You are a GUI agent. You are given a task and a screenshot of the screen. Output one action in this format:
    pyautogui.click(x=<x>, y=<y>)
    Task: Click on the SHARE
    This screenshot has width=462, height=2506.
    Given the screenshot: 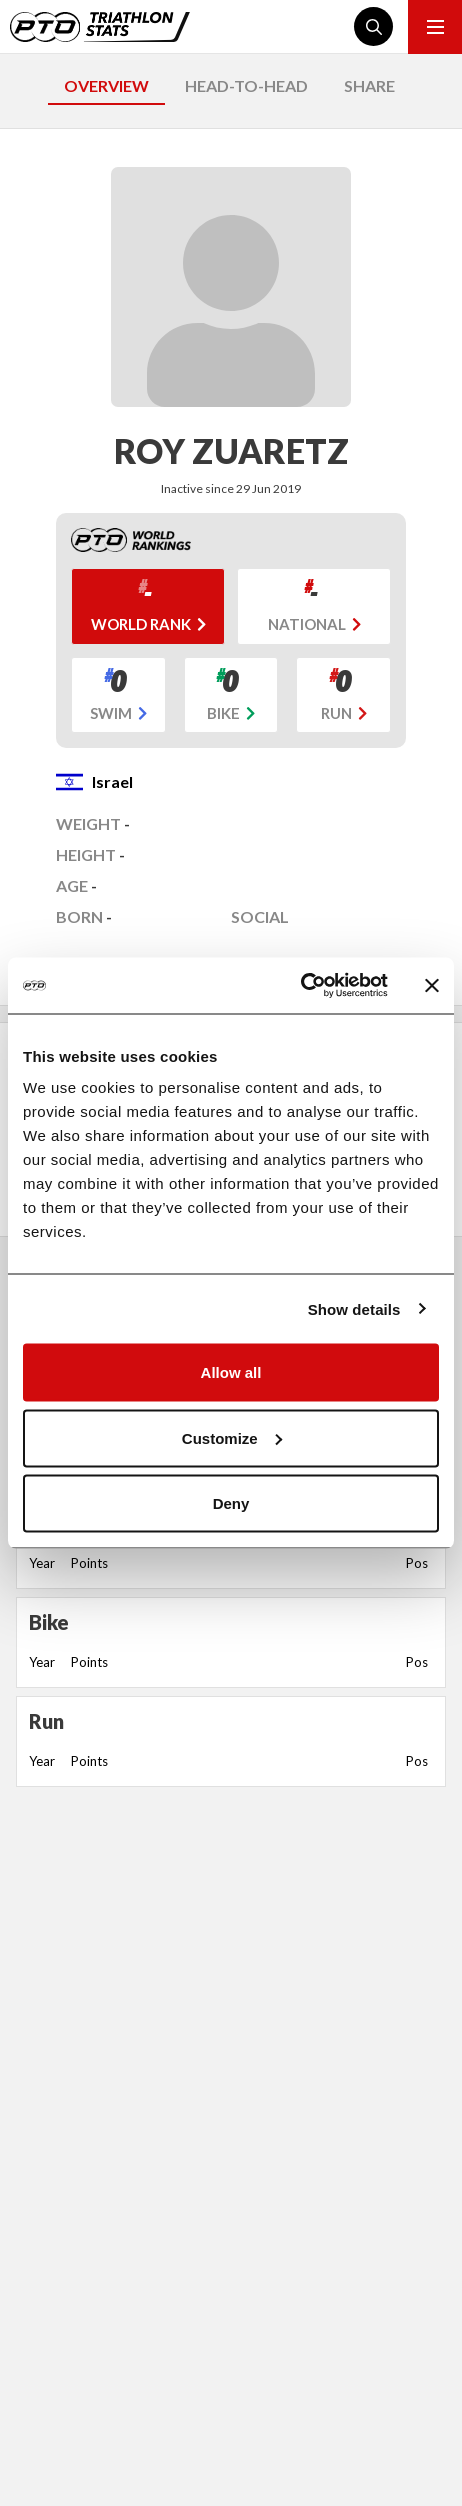 What is the action you would take?
    pyautogui.click(x=369, y=85)
    